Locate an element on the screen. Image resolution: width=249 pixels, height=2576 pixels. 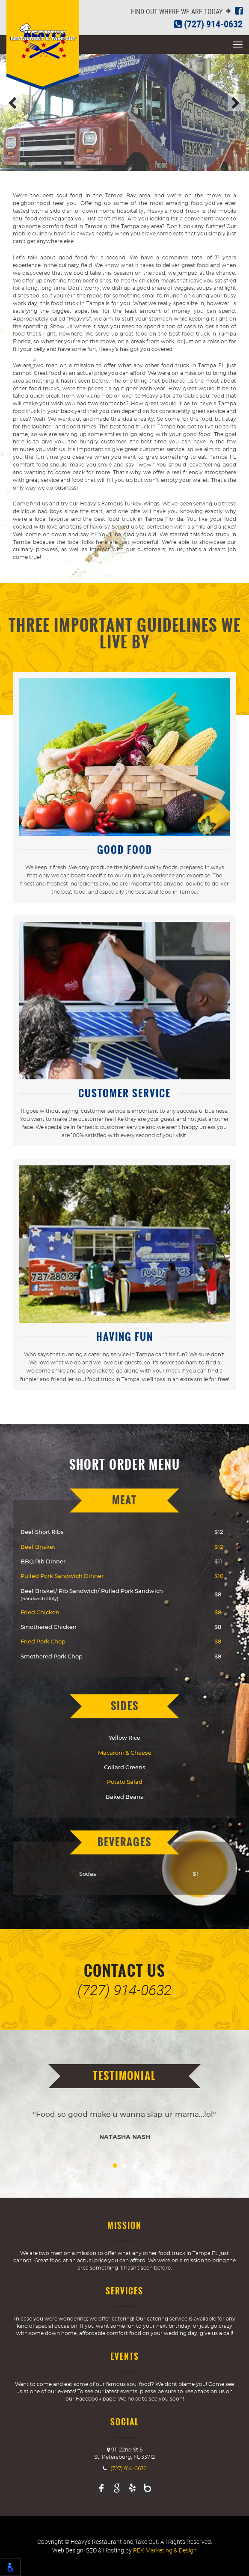
Previous is located at coordinates (12, 102).